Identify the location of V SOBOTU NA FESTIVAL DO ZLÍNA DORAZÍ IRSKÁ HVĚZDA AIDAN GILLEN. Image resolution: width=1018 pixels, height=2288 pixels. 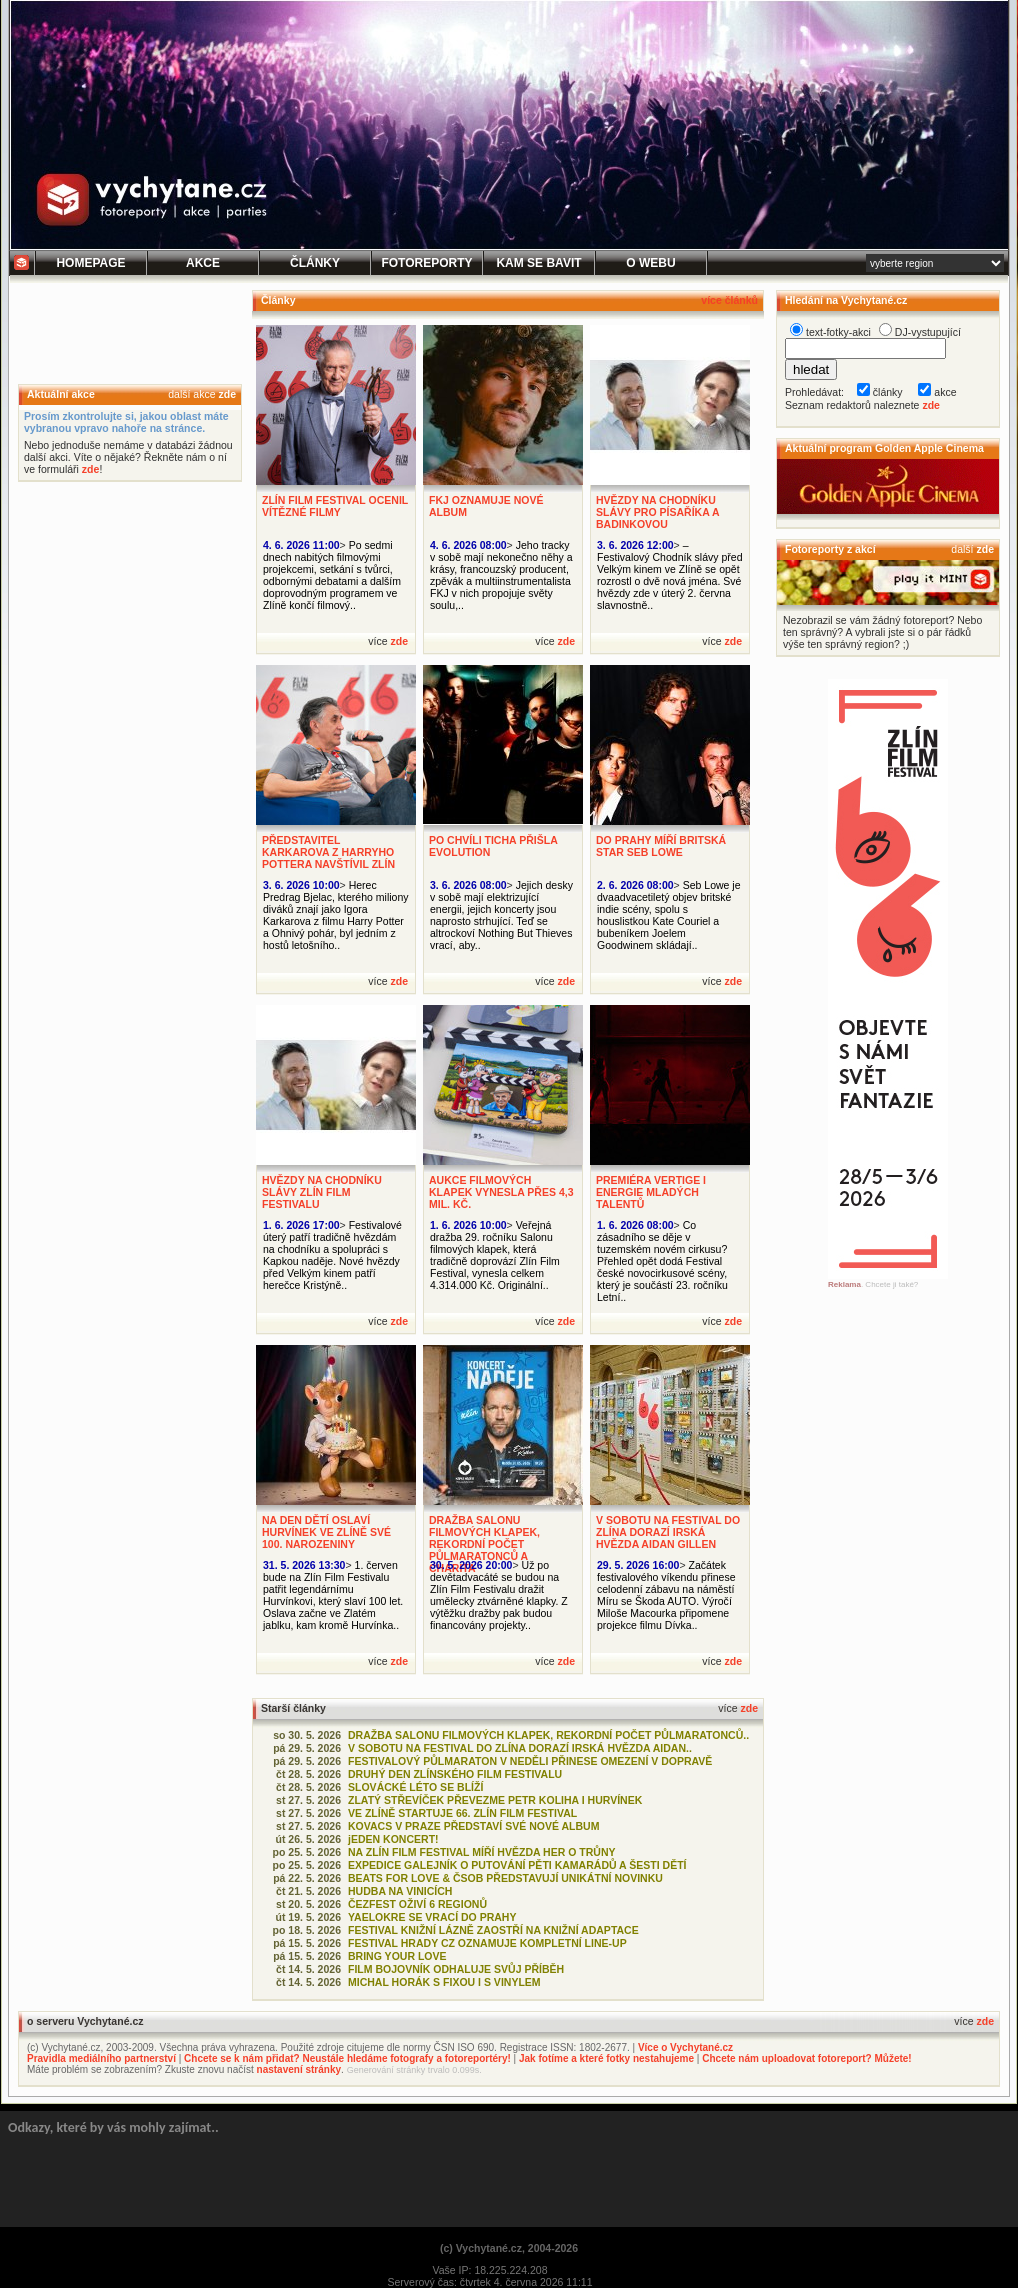
(668, 1532).